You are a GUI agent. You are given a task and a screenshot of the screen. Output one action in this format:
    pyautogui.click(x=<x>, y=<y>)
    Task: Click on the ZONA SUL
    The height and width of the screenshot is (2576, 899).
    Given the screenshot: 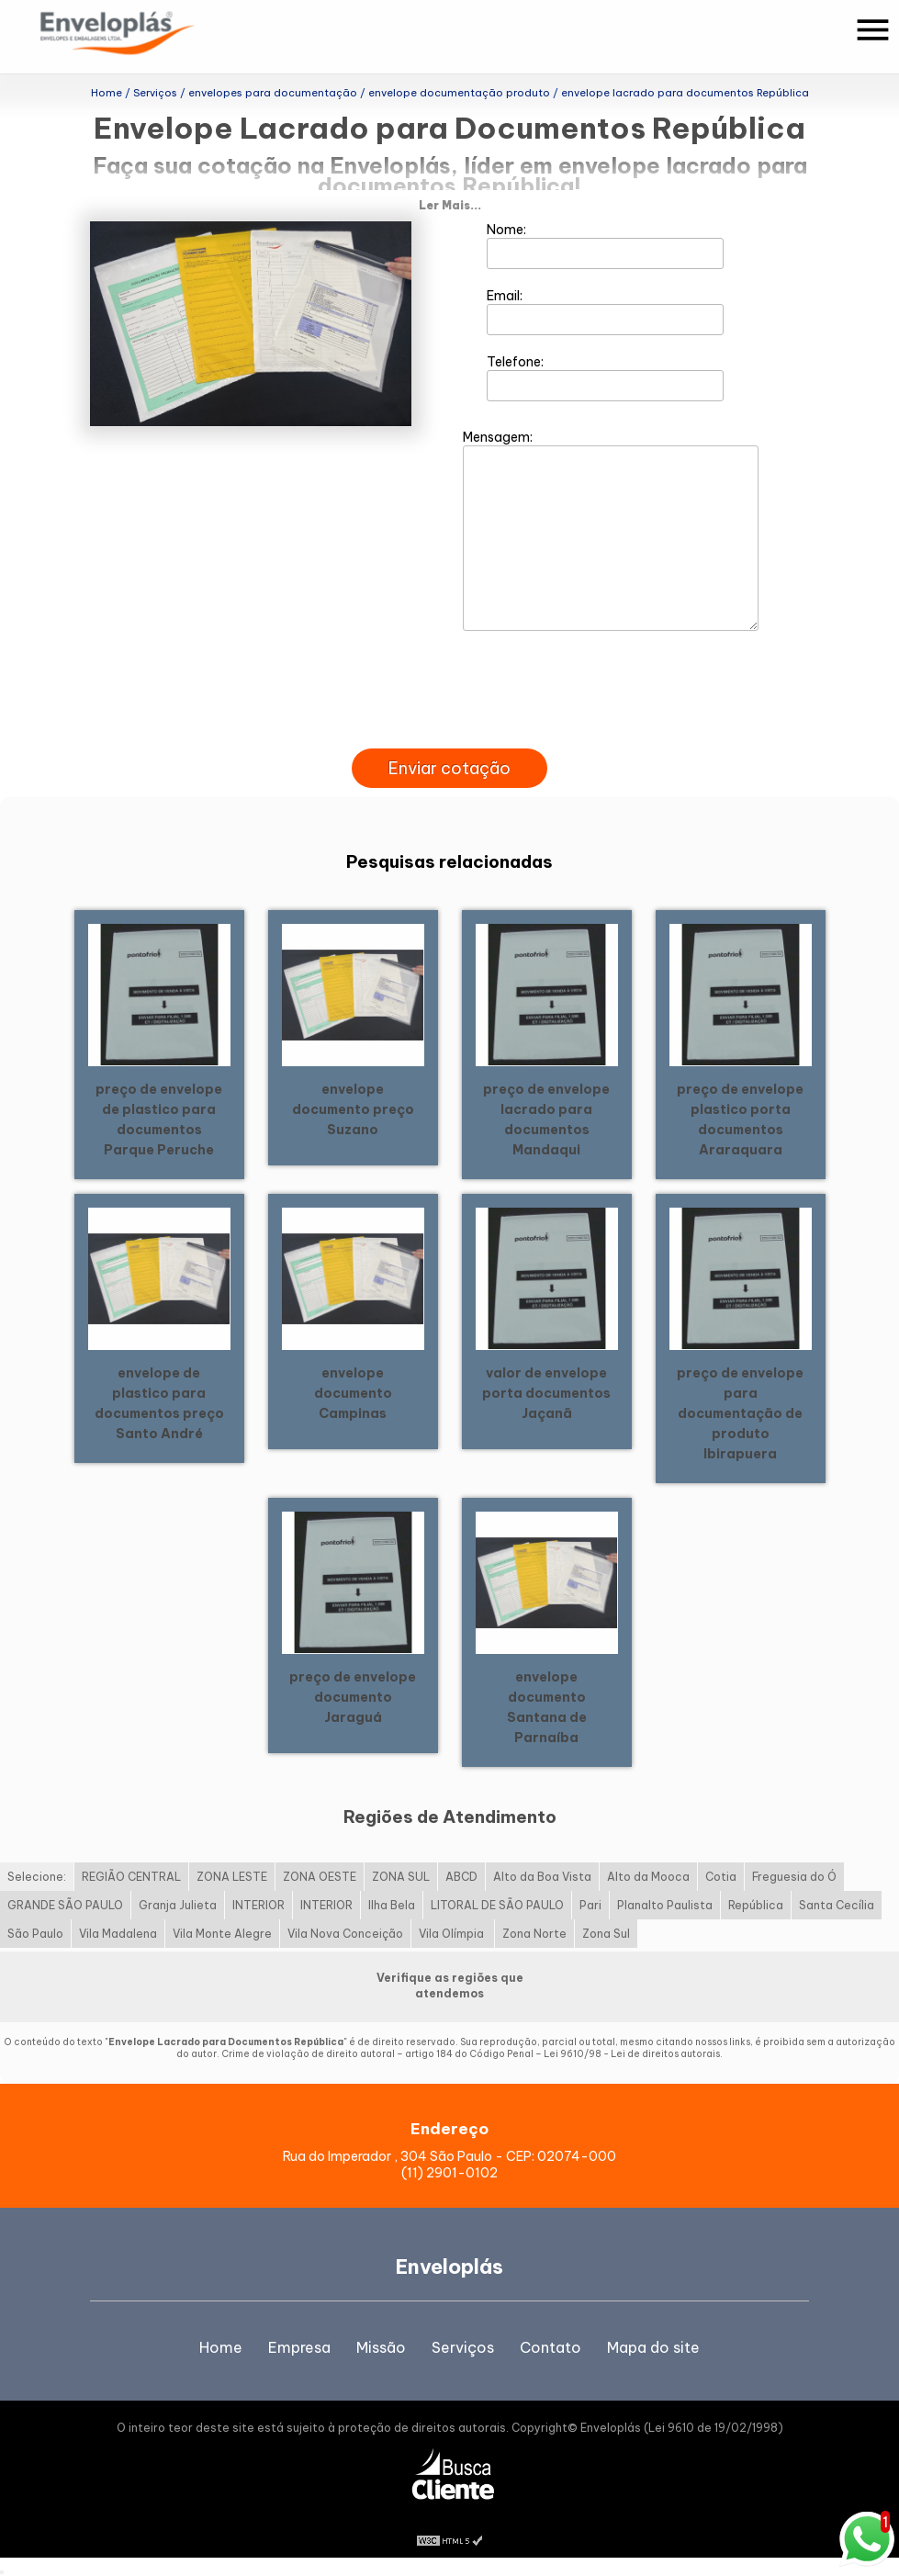 What is the action you would take?
    pyautogui.click(x=401, y=1877)
    